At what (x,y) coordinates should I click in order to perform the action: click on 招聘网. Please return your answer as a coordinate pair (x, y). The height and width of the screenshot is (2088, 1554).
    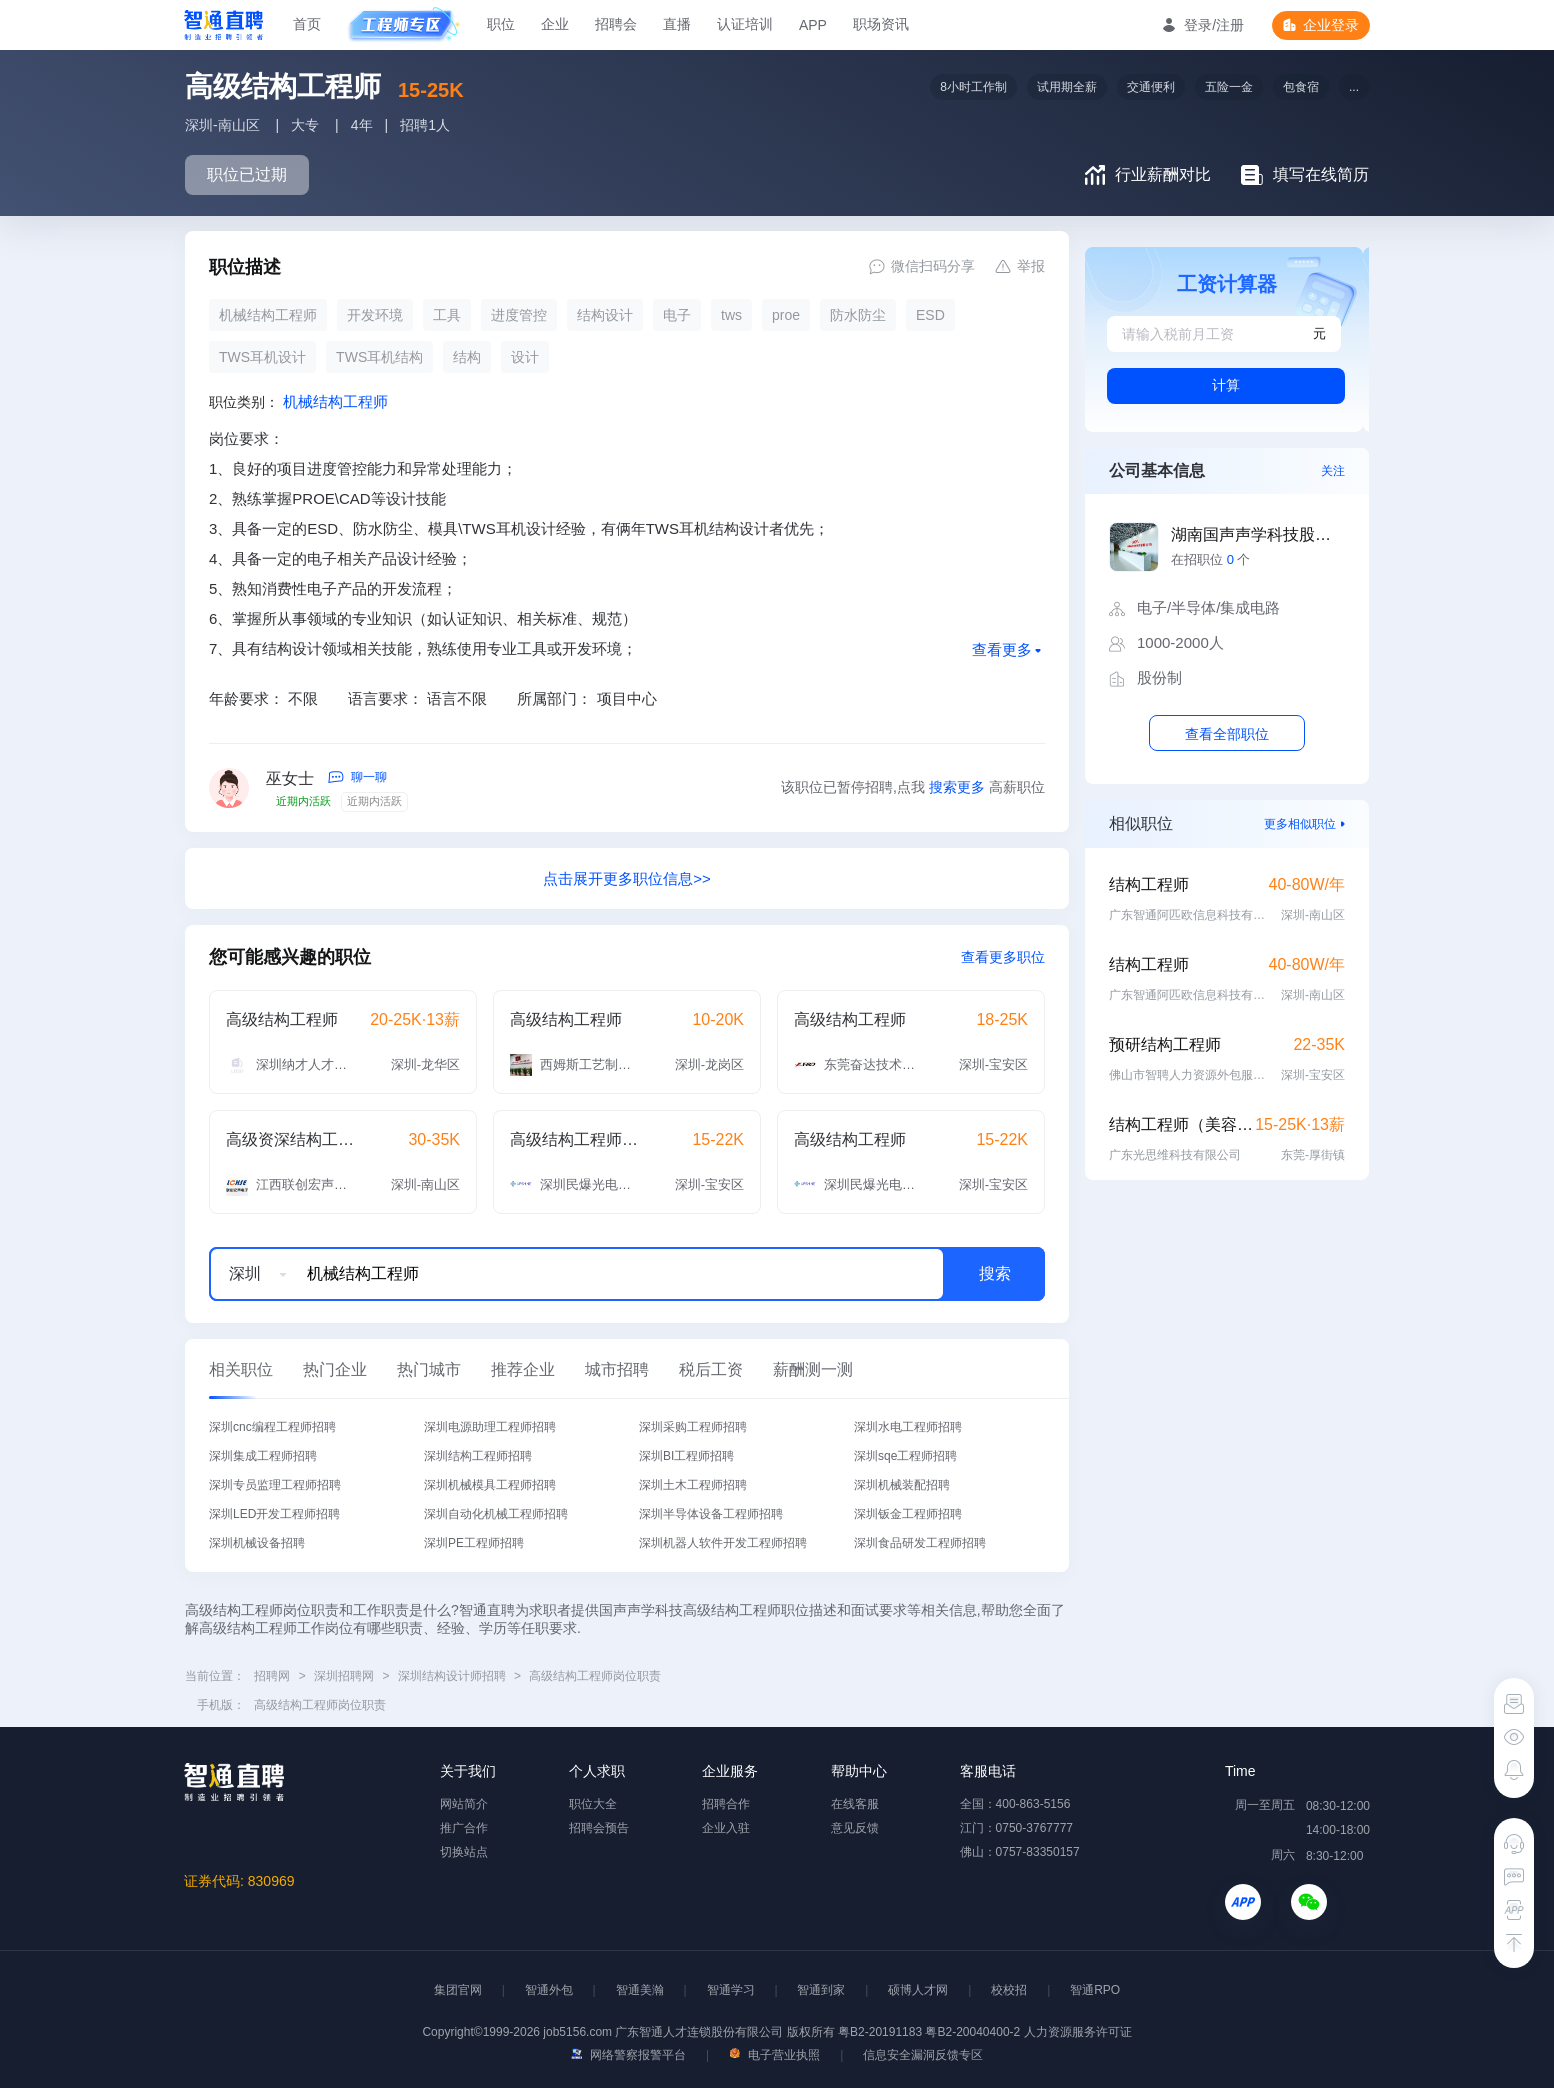
    Looking at the image, I should click on (272, 1676).